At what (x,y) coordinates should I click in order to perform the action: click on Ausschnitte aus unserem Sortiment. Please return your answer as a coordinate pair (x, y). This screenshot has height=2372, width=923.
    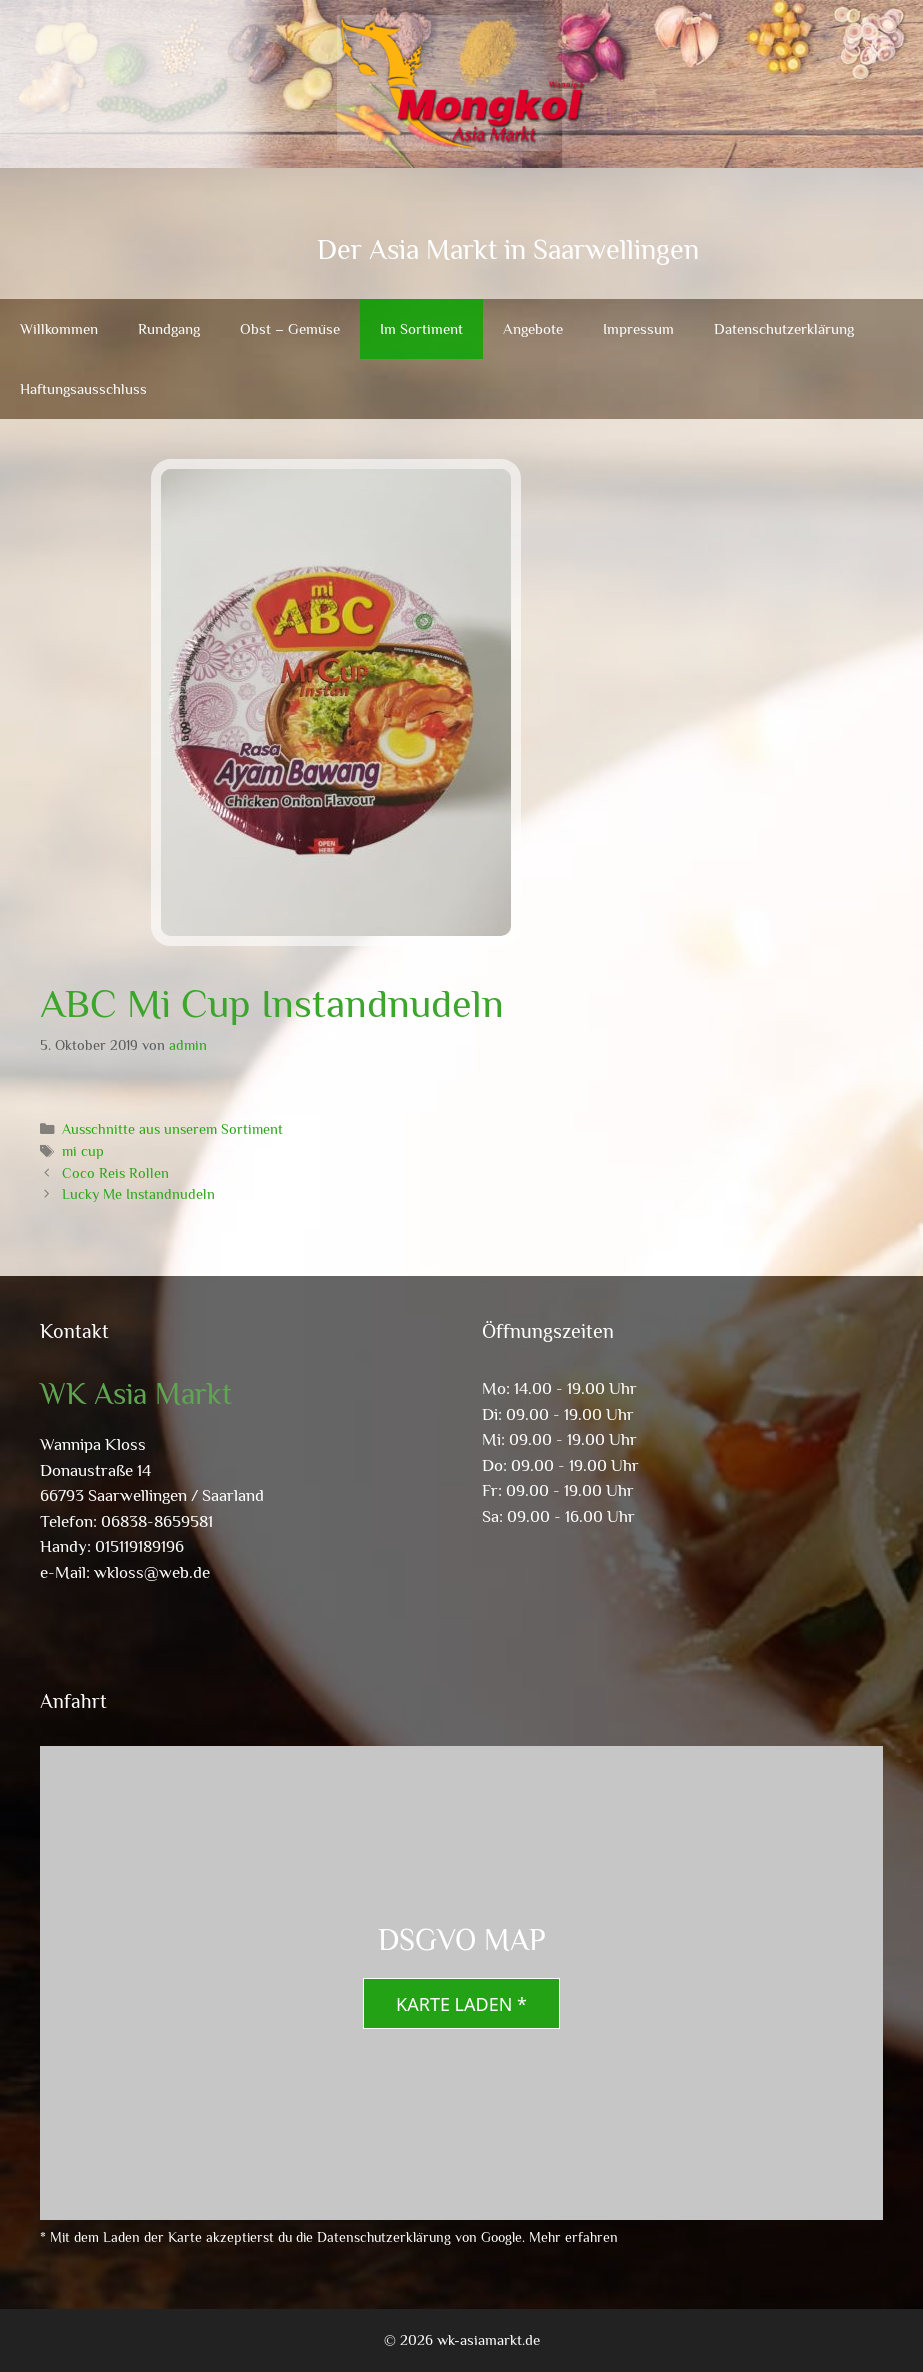
    Looking at the image, I should click on (172, 1129).